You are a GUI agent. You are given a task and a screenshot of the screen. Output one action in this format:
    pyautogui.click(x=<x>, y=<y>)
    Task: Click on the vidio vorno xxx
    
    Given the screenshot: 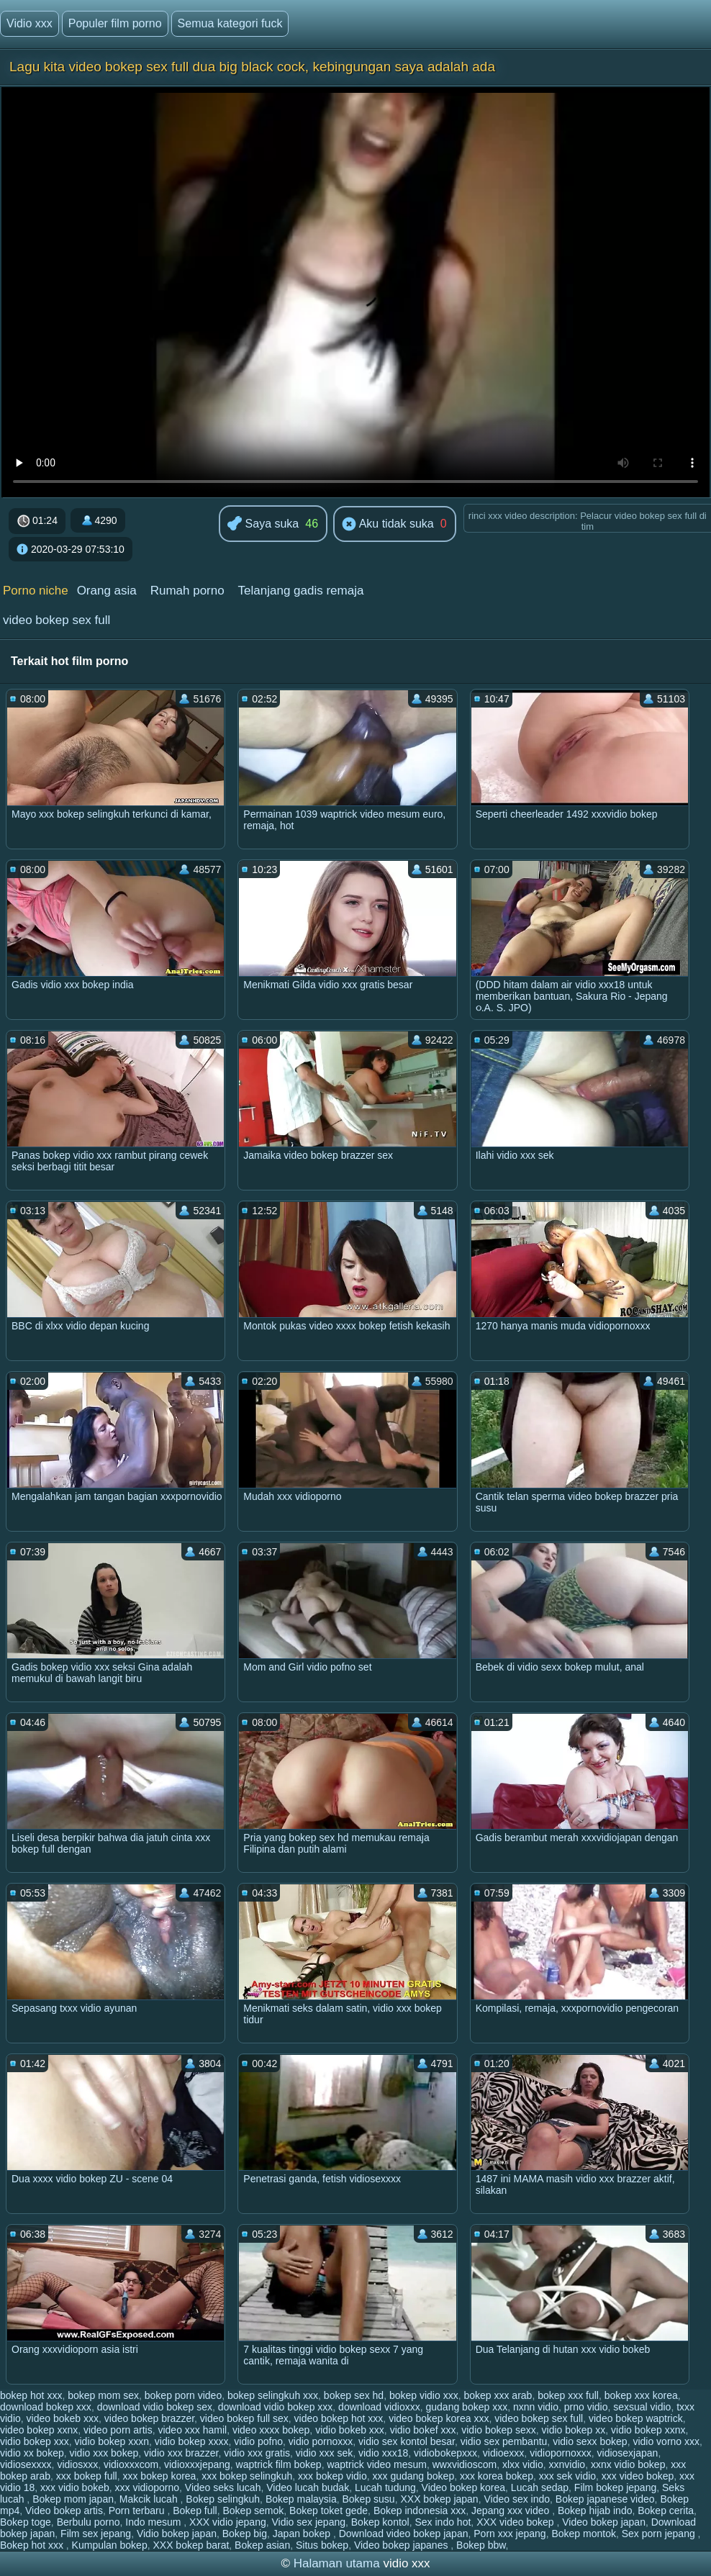 What is the action you would take?
    pyautogui.click(x=666, y=2441)
    